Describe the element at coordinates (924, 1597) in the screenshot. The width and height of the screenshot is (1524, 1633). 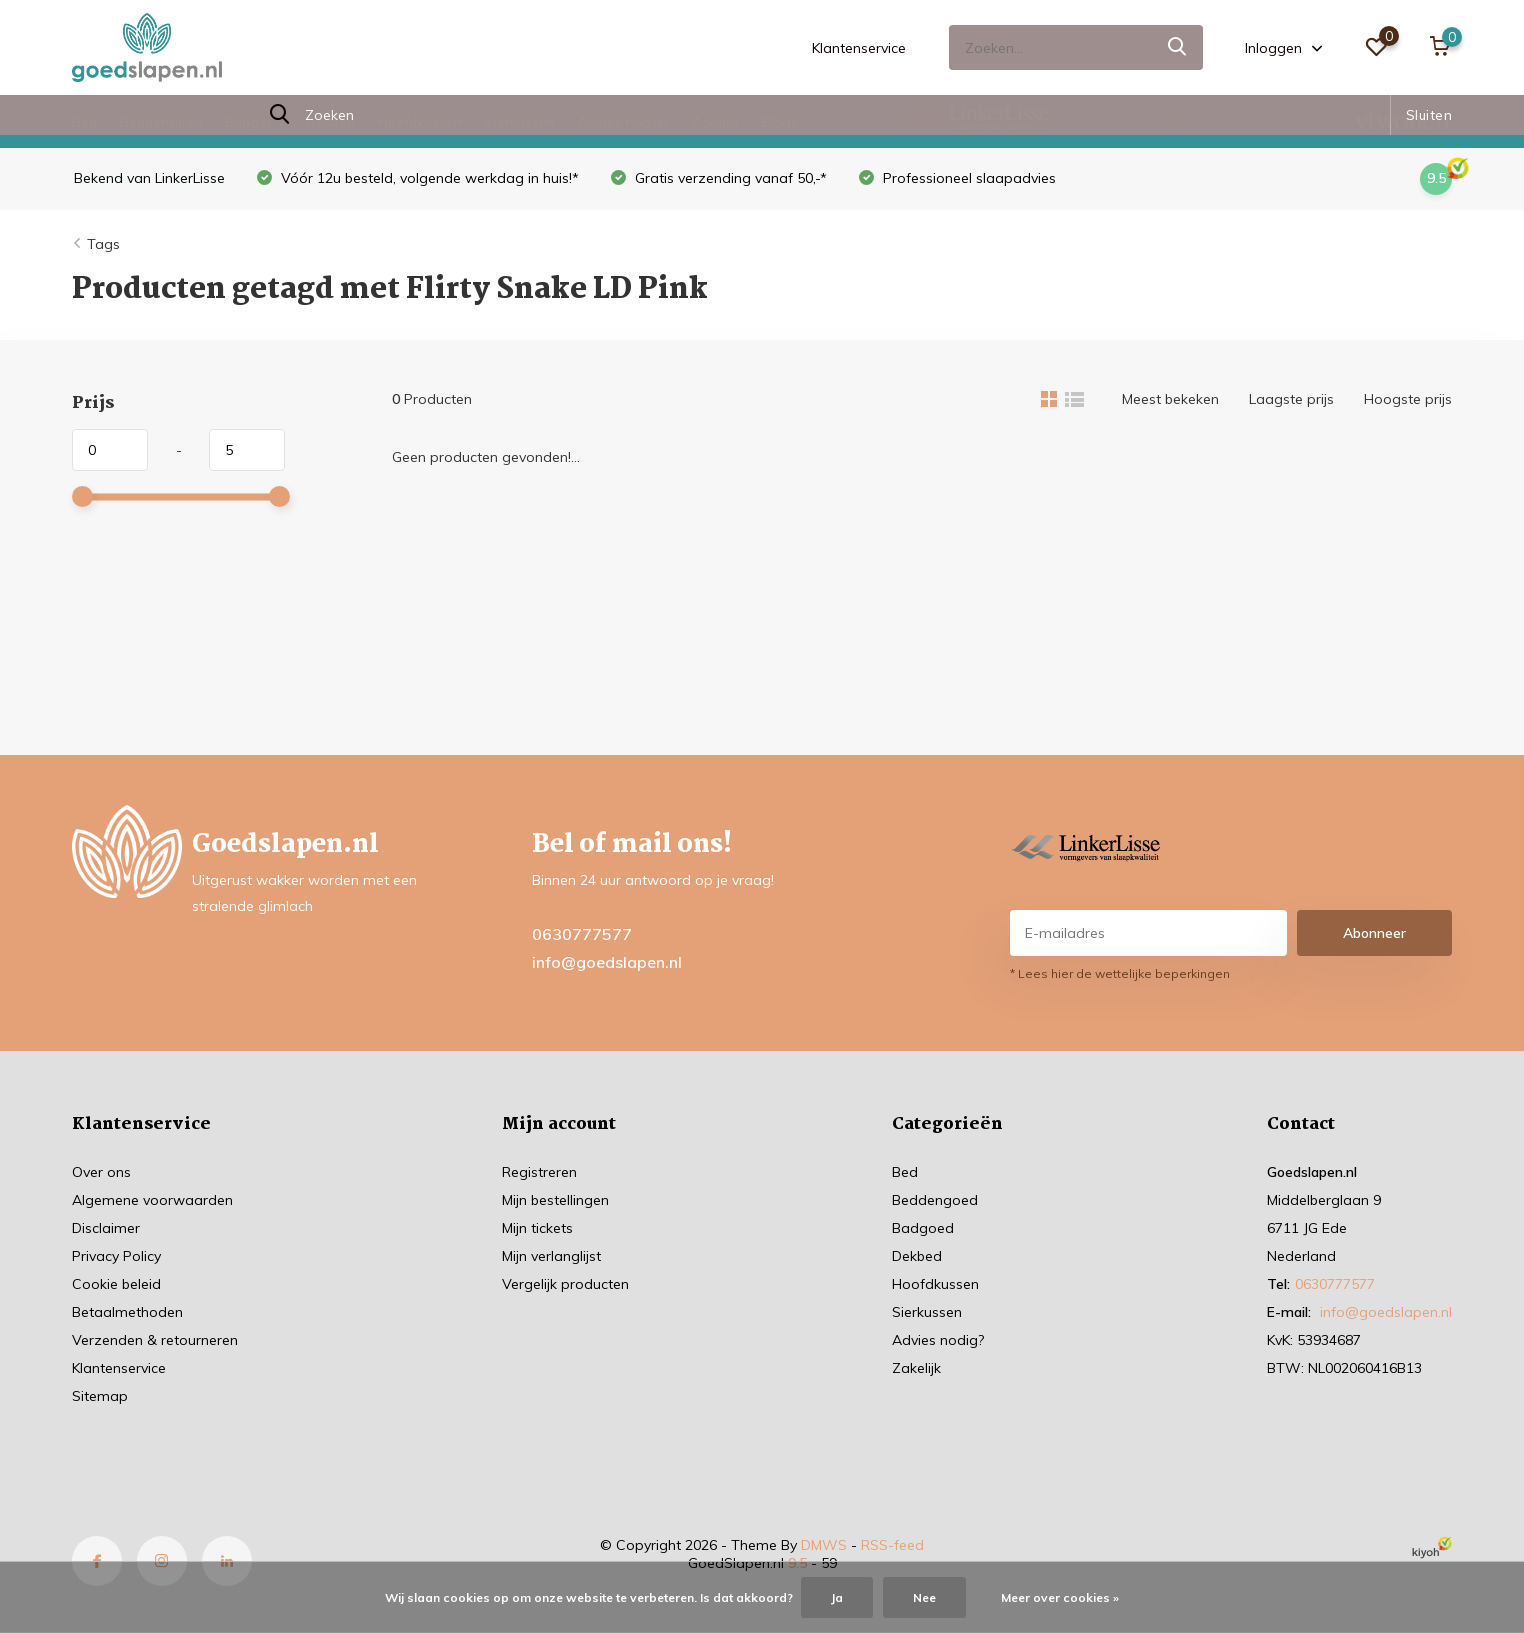
I see `Nee` at that location.